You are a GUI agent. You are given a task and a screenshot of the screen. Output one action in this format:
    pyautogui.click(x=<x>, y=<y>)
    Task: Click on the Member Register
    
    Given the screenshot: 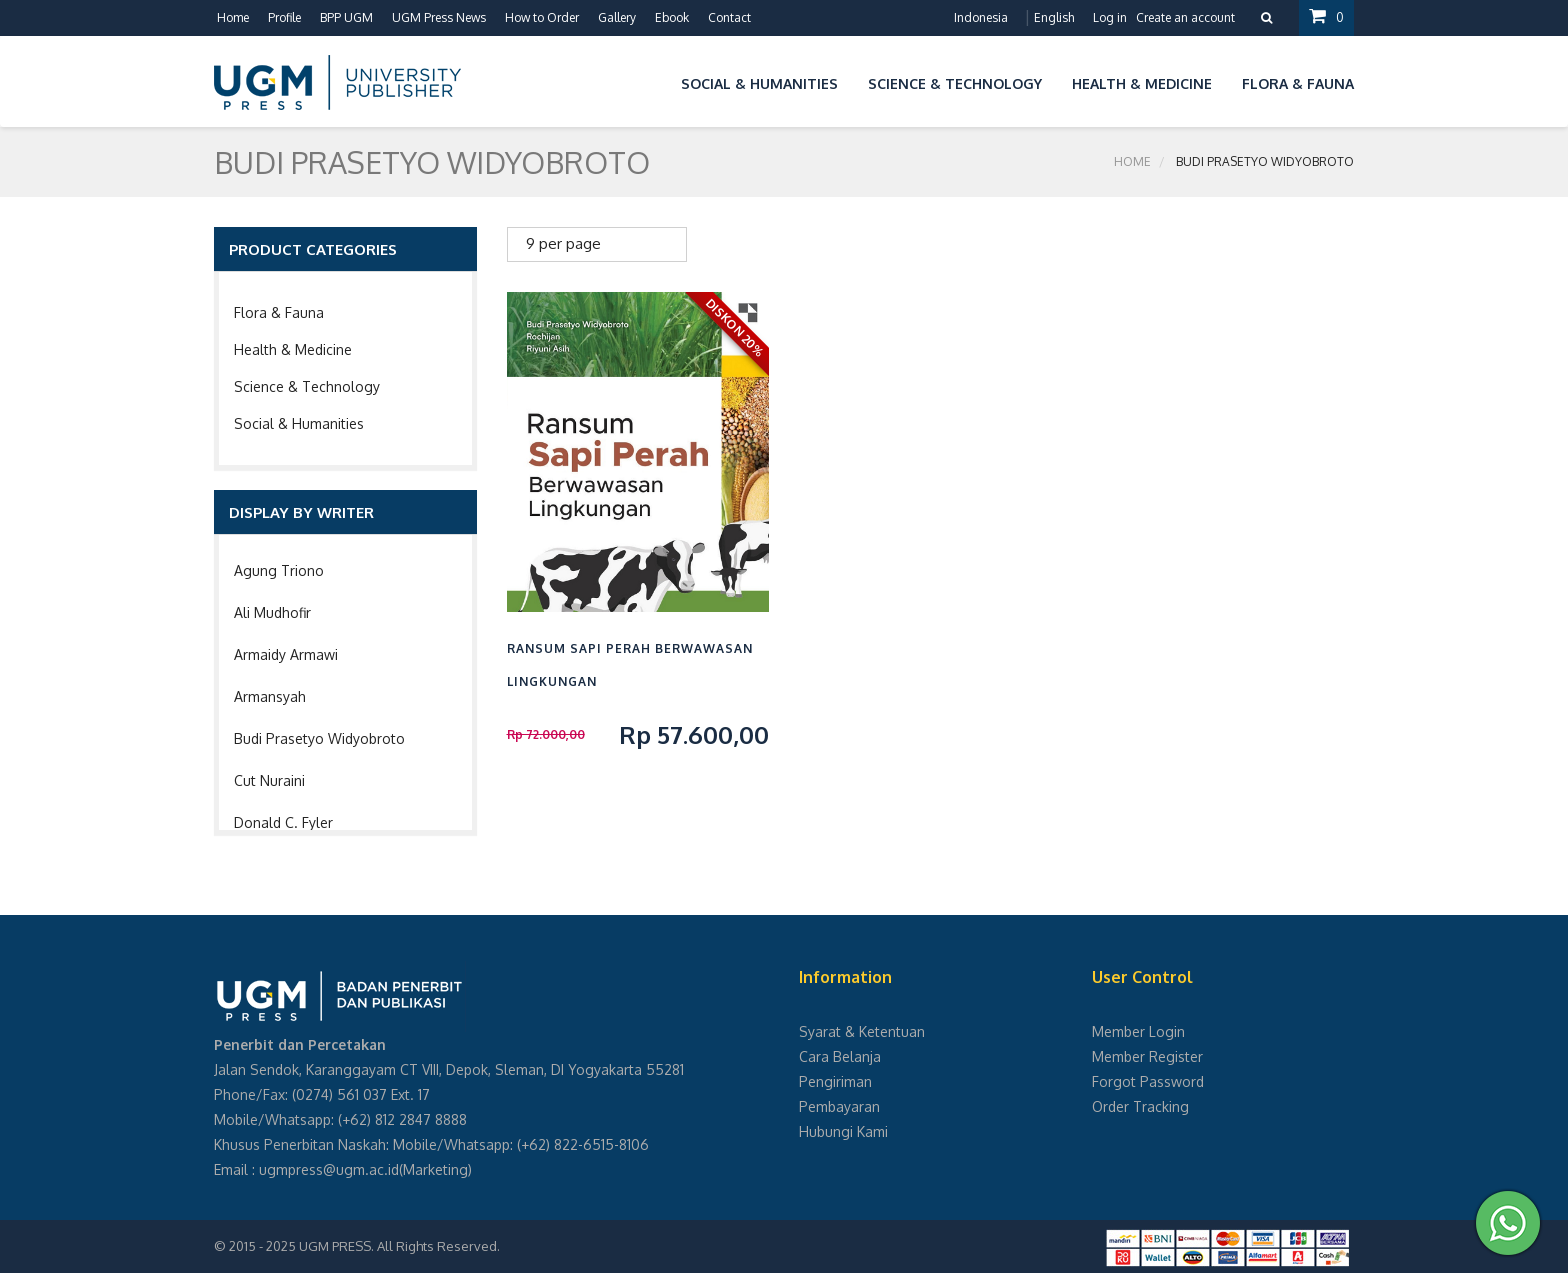 What is the action you would take?
    pyautogui.click(x=1147, y=1056)
    